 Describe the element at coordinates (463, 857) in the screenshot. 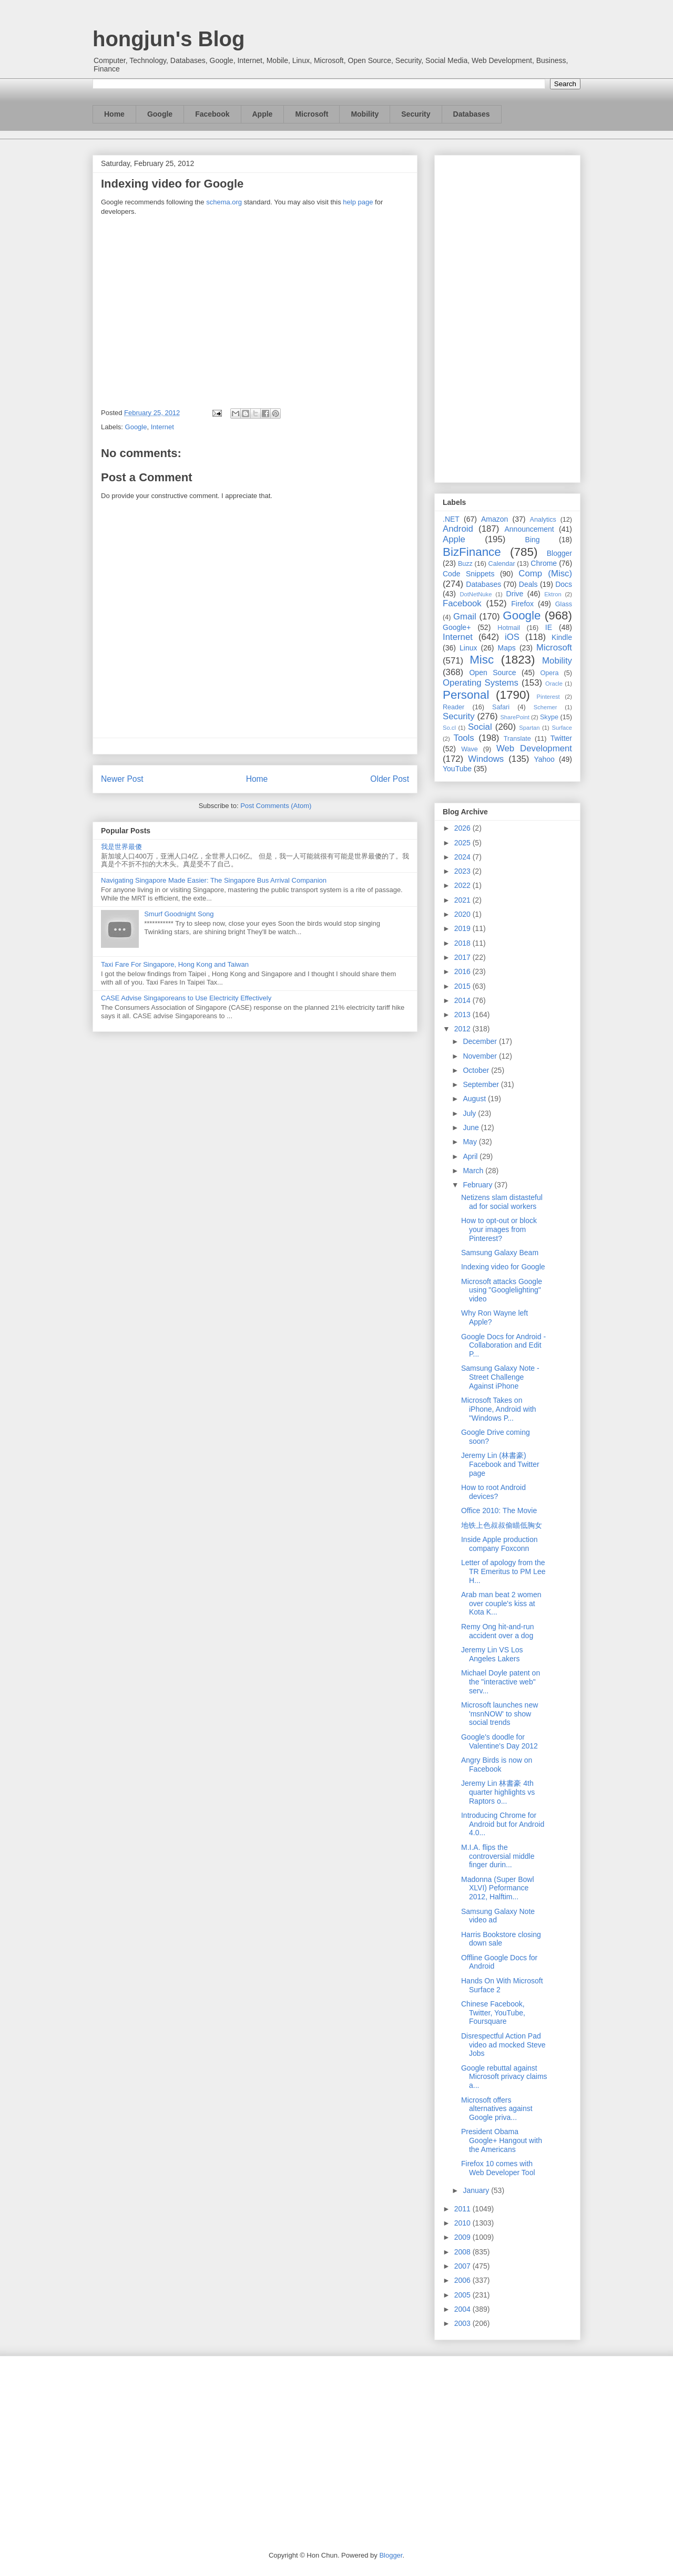

I see `2024` at that location.